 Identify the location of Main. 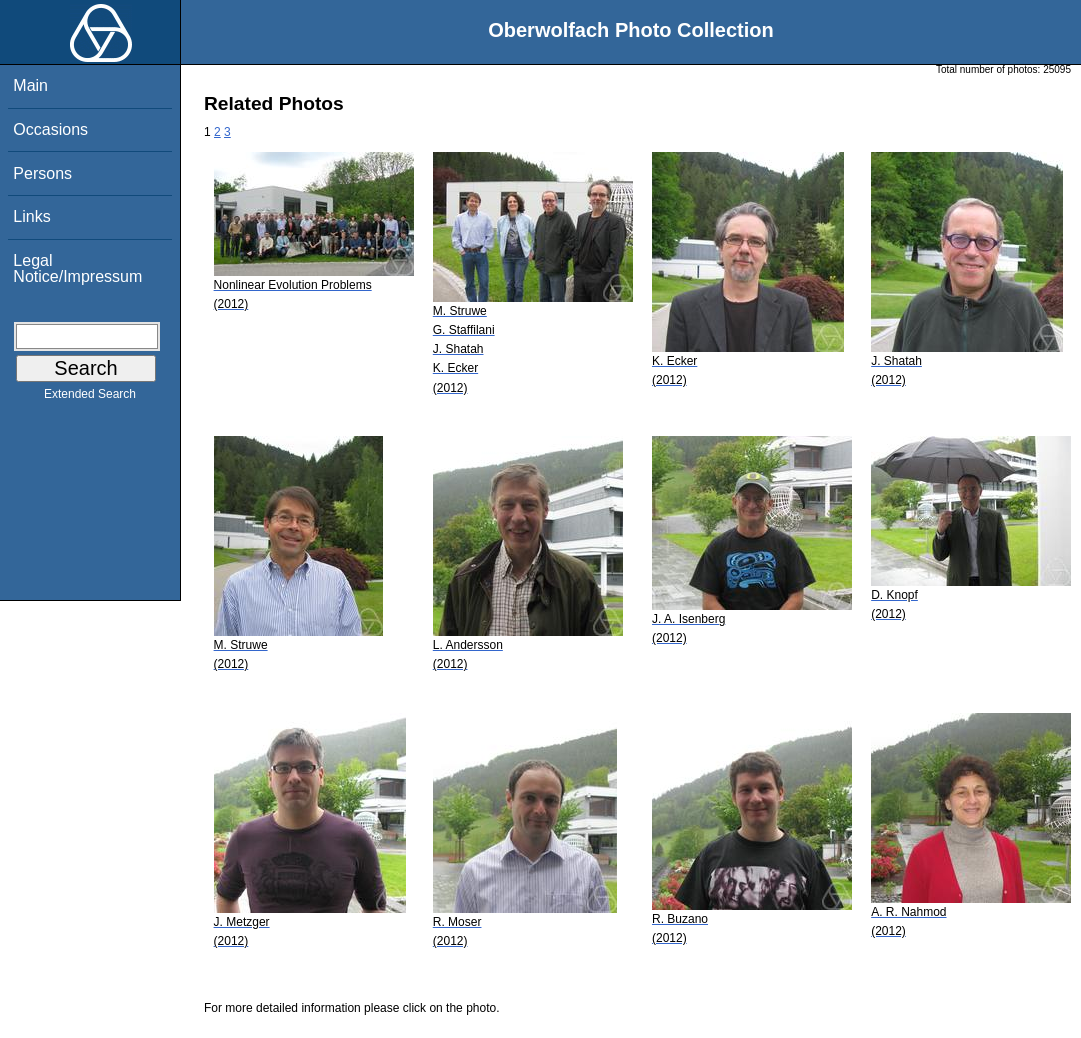
(30, 85).